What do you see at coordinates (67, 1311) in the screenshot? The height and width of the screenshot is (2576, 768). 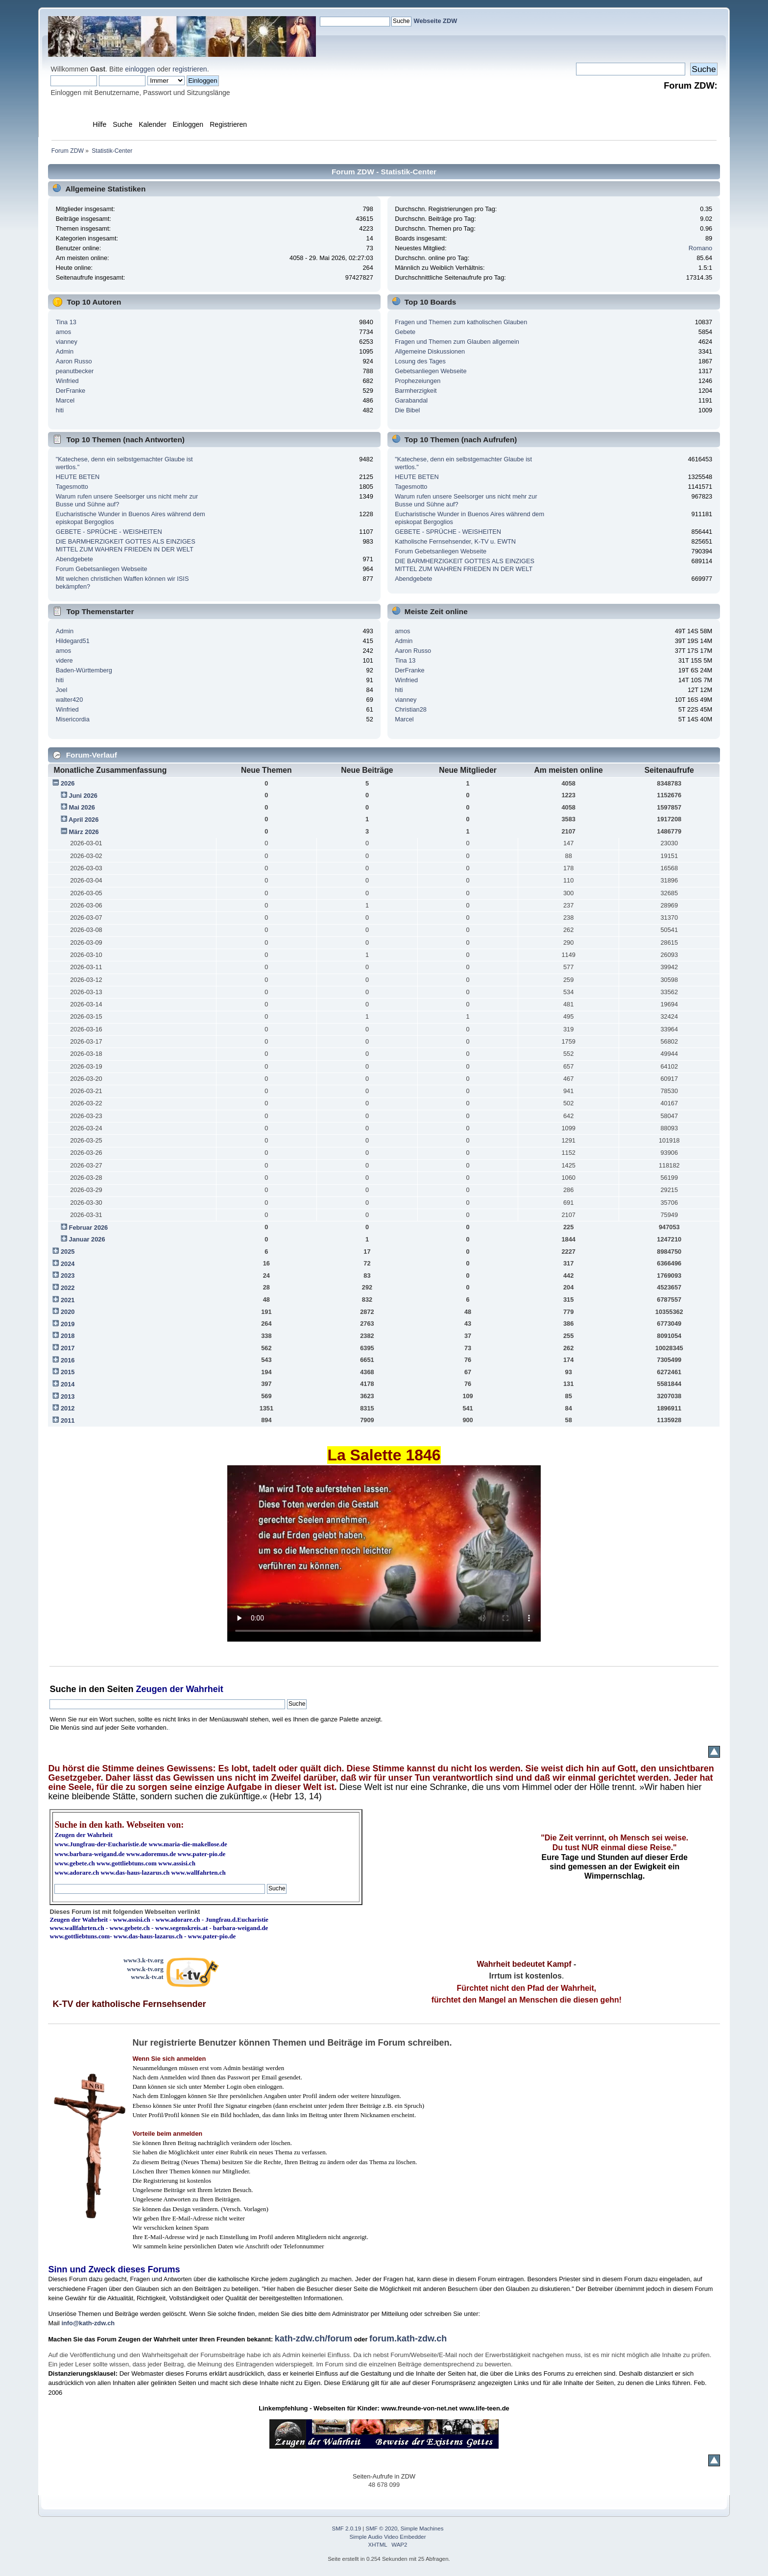 I see `2020` at bounding box center [67, 1311].